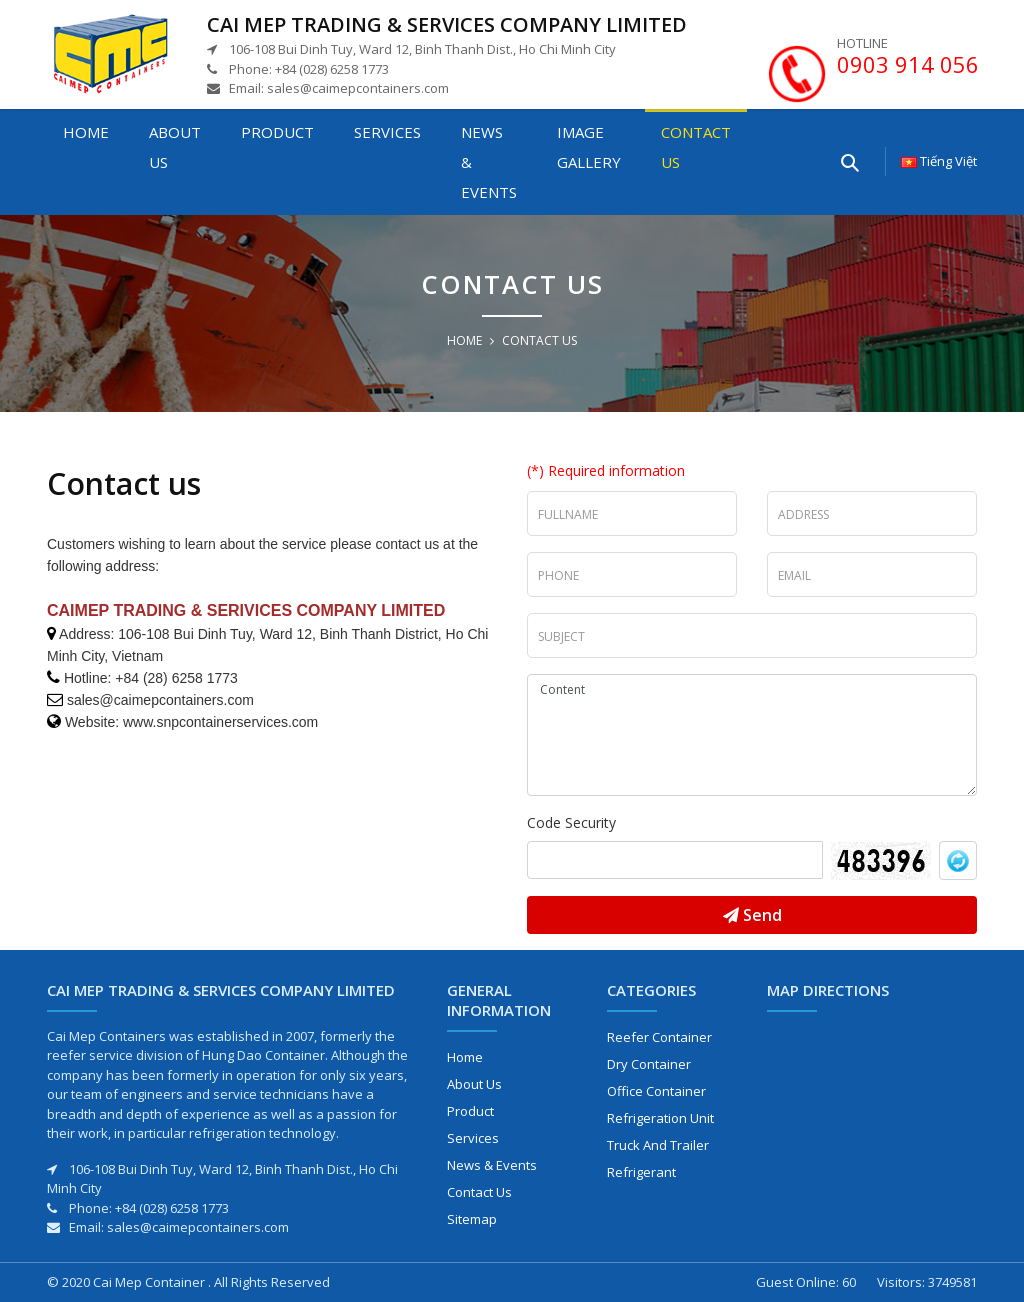 The image size is (1024, 1302). What do you see at coordinates (649, 1064) in the screenshot?
I see `Dry Container` at bounding box center [649, 1064].